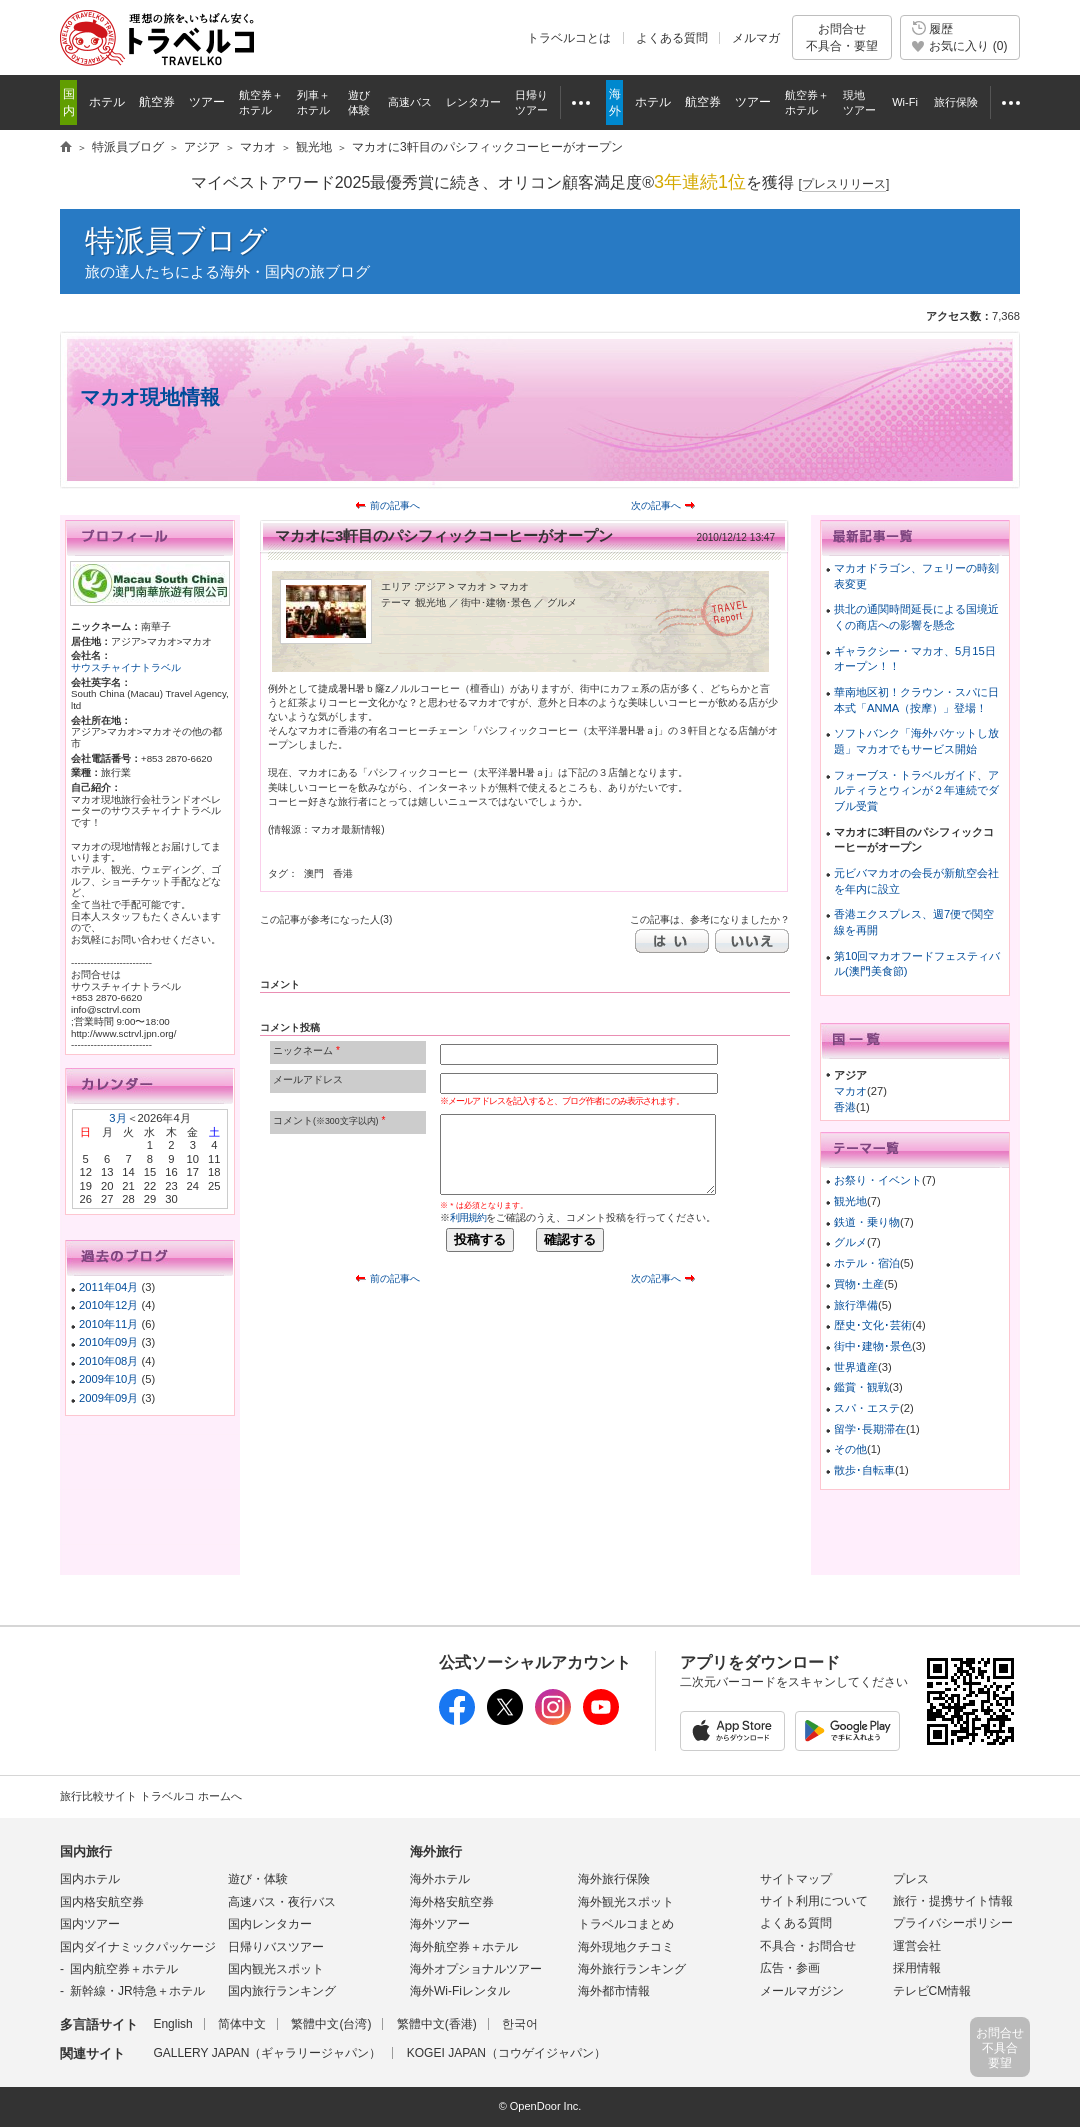 This screenshot has width=1080, height=2127. I want to click on 海外観光スポット, so click(626, 1902).